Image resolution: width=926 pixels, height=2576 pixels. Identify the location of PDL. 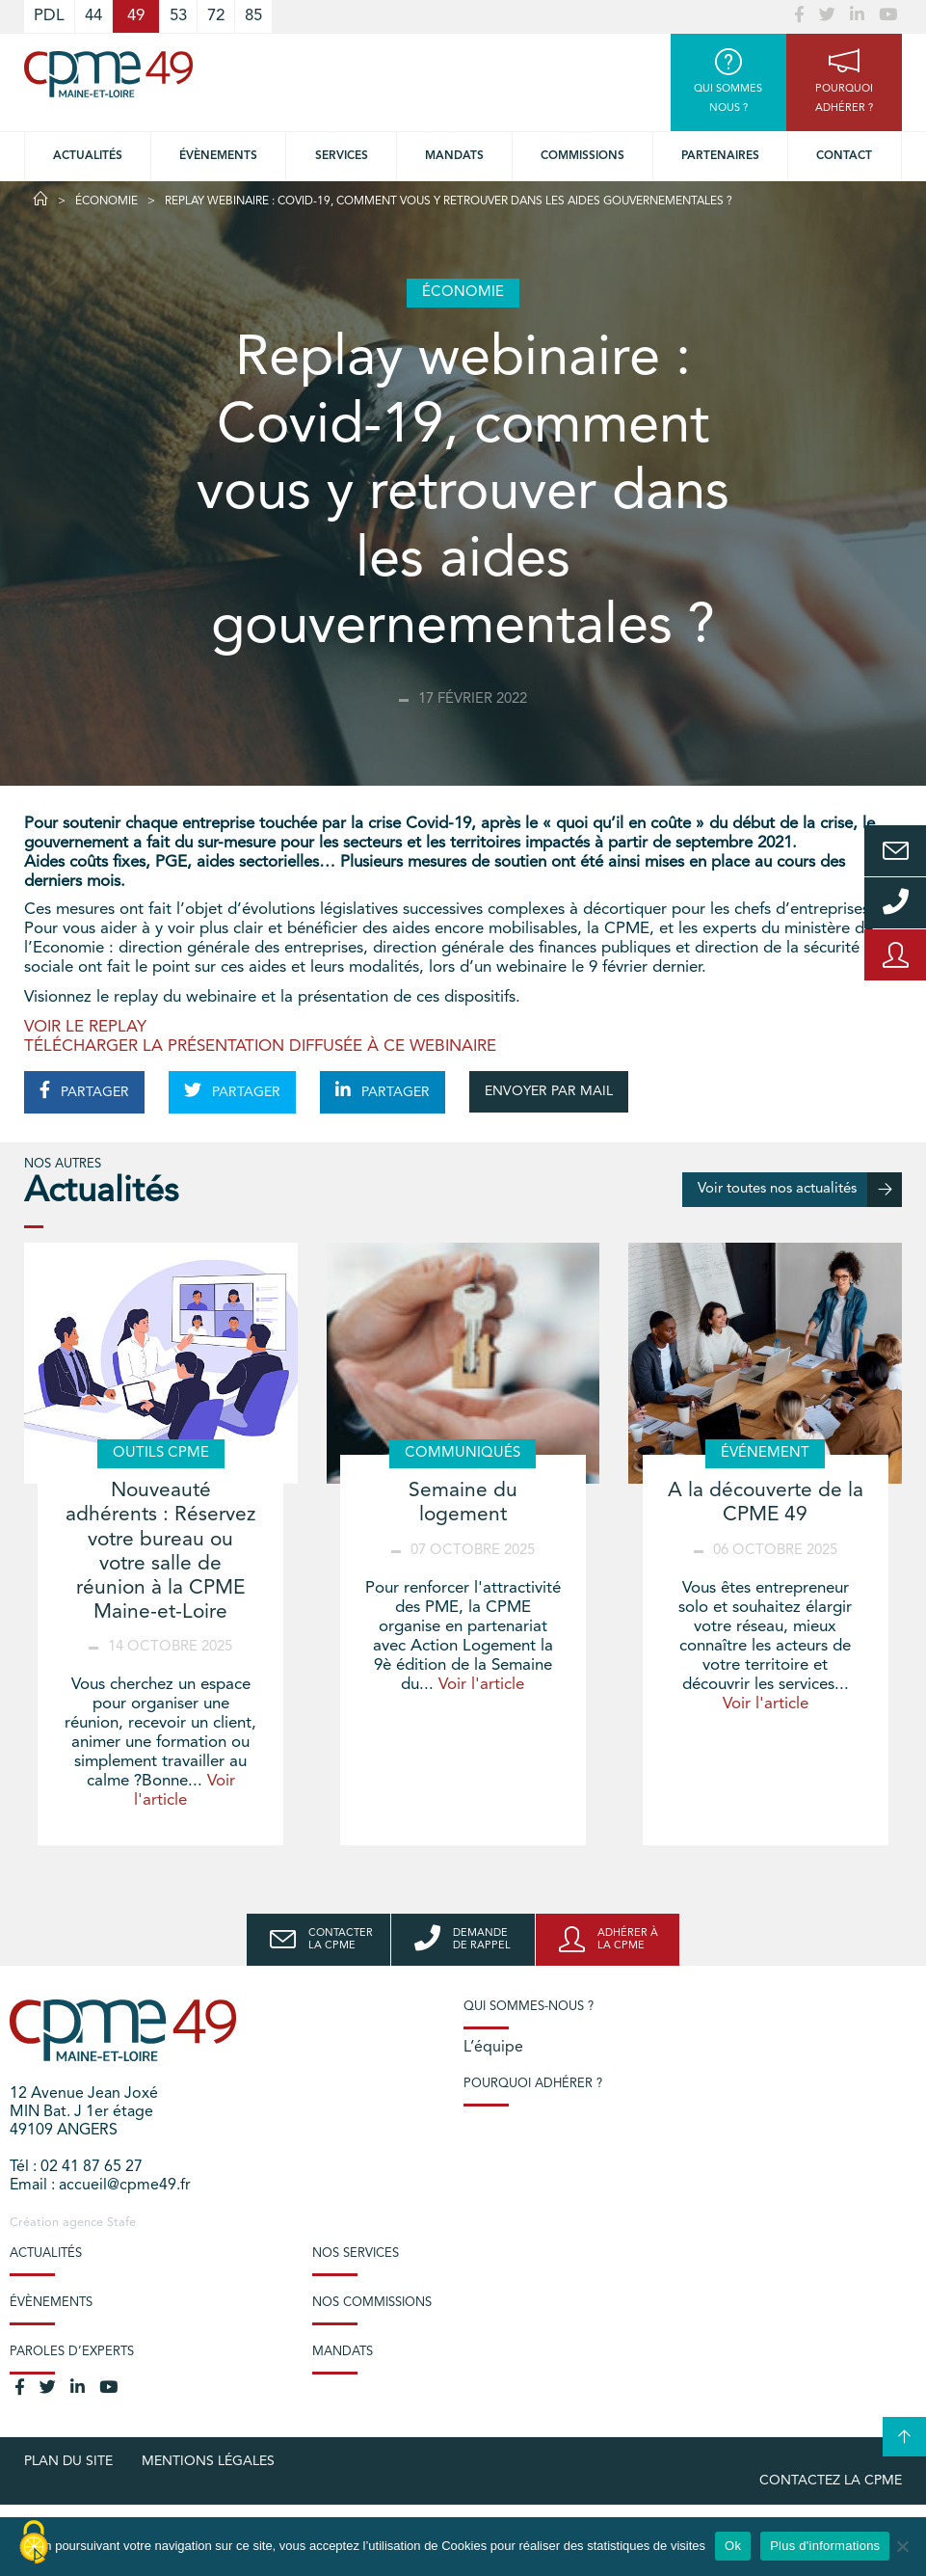
(49, 16).